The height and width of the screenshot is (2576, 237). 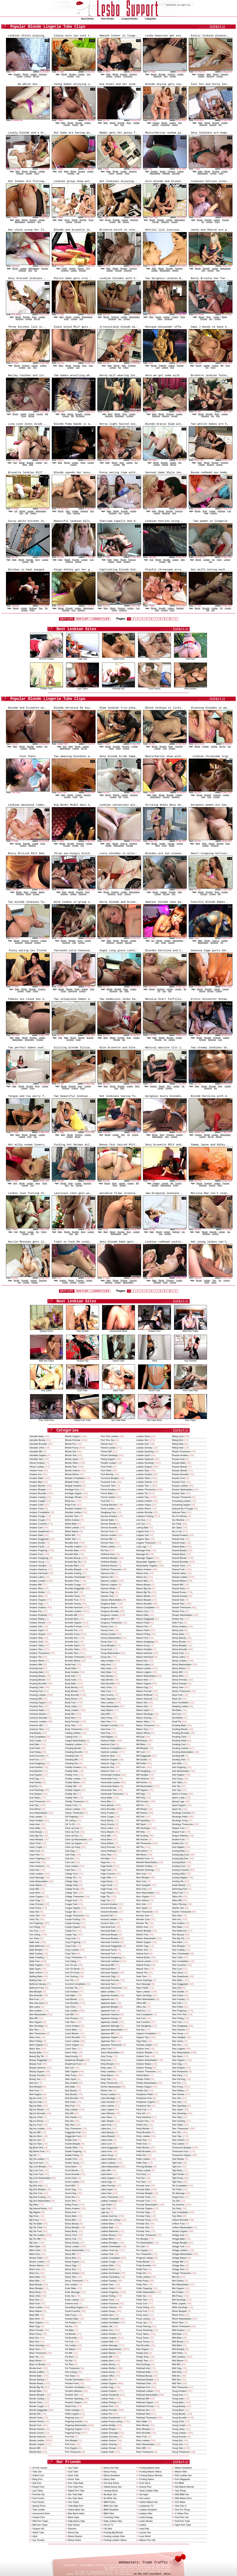 I want to click on Blonde Pussy, so click(x=71, y=1447).